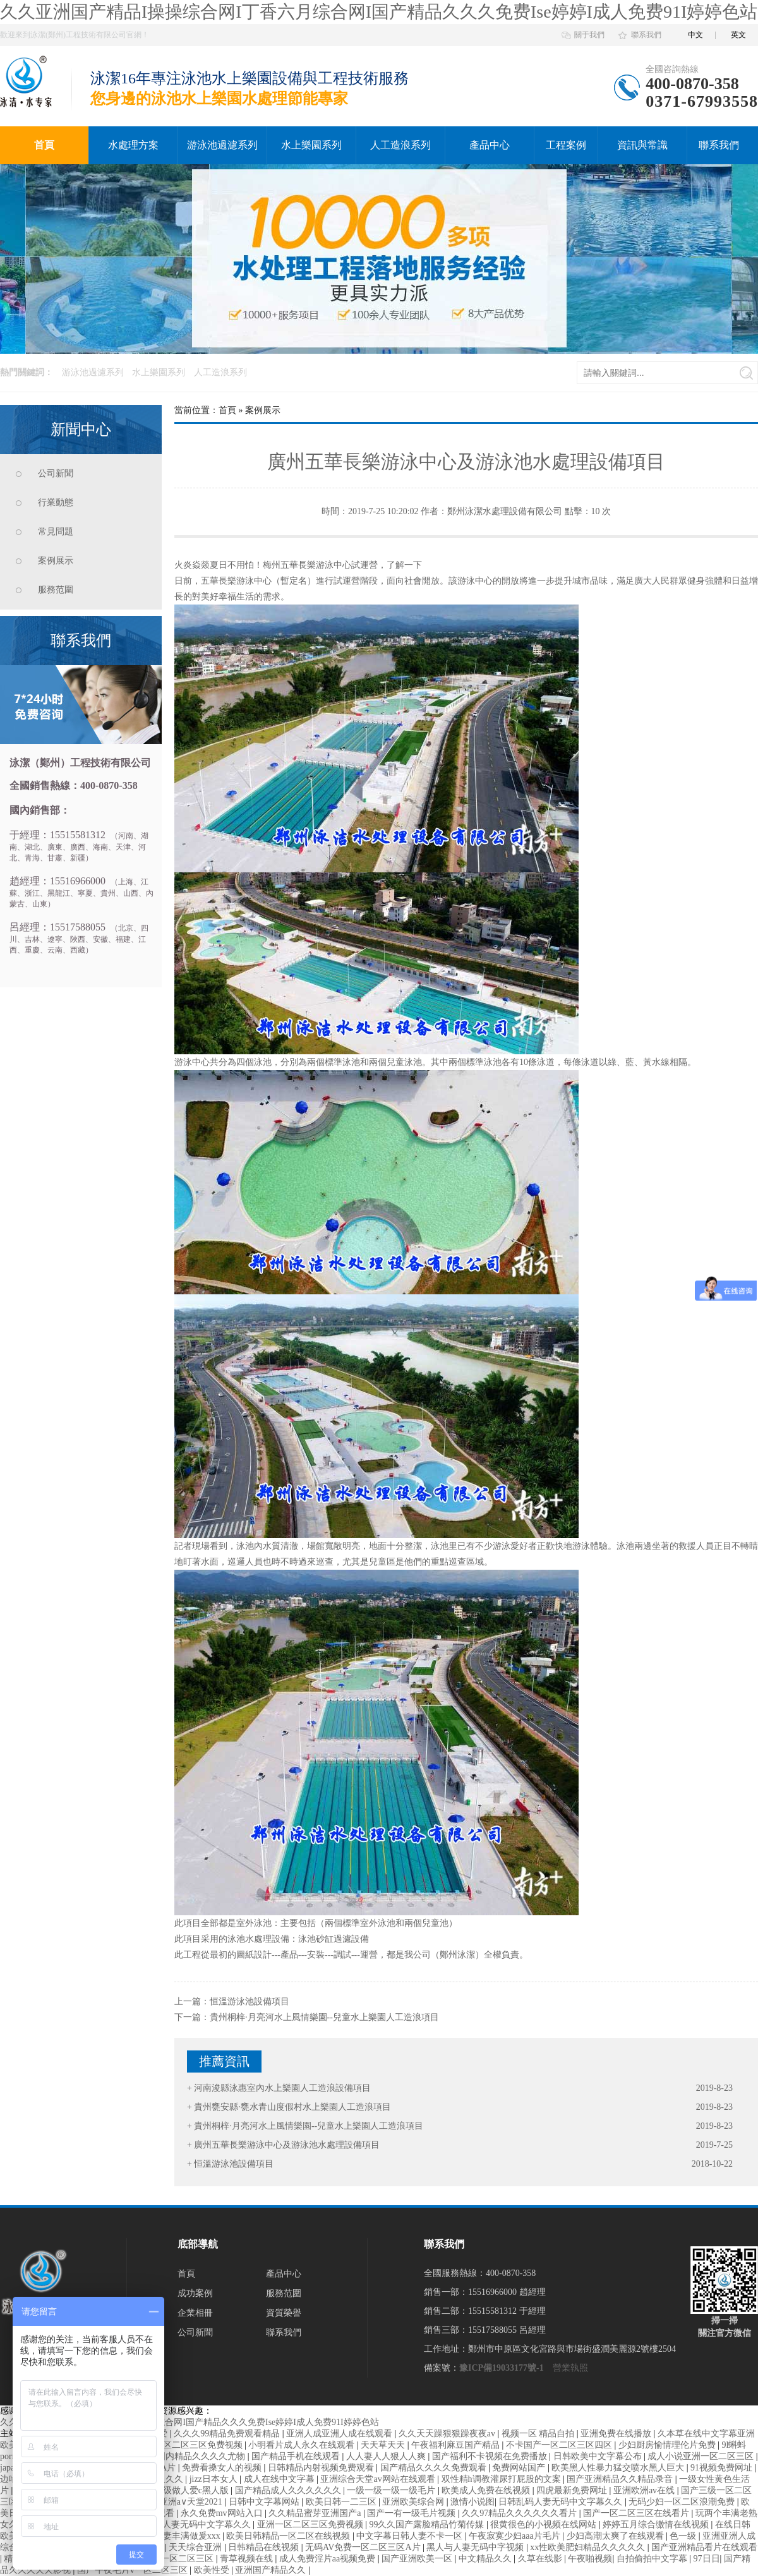 The image size is (758, 2576). What do you see at coordinates (657, 2524) in the screenshot?
I see `婷婷五月综合缴情在线视频` at bounding box center [657, 2524].